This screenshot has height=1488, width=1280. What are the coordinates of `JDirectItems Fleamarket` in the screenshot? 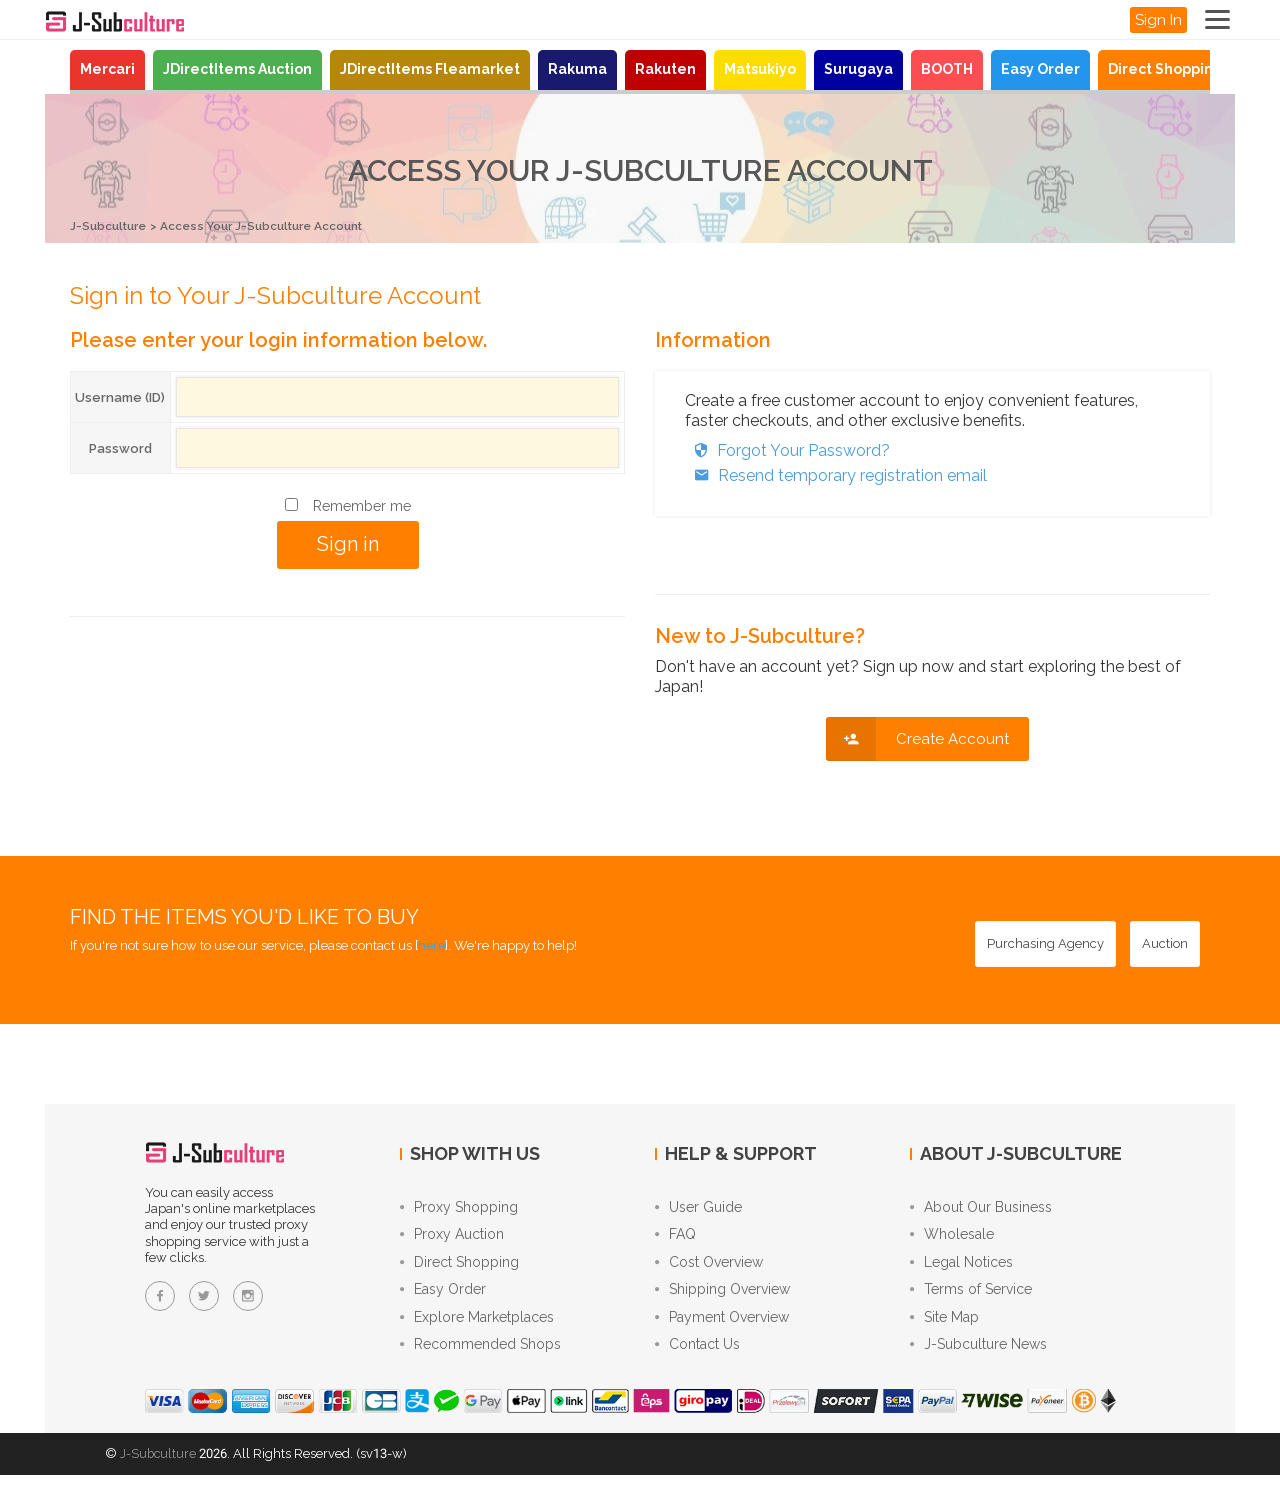 It's located at (430, 69).